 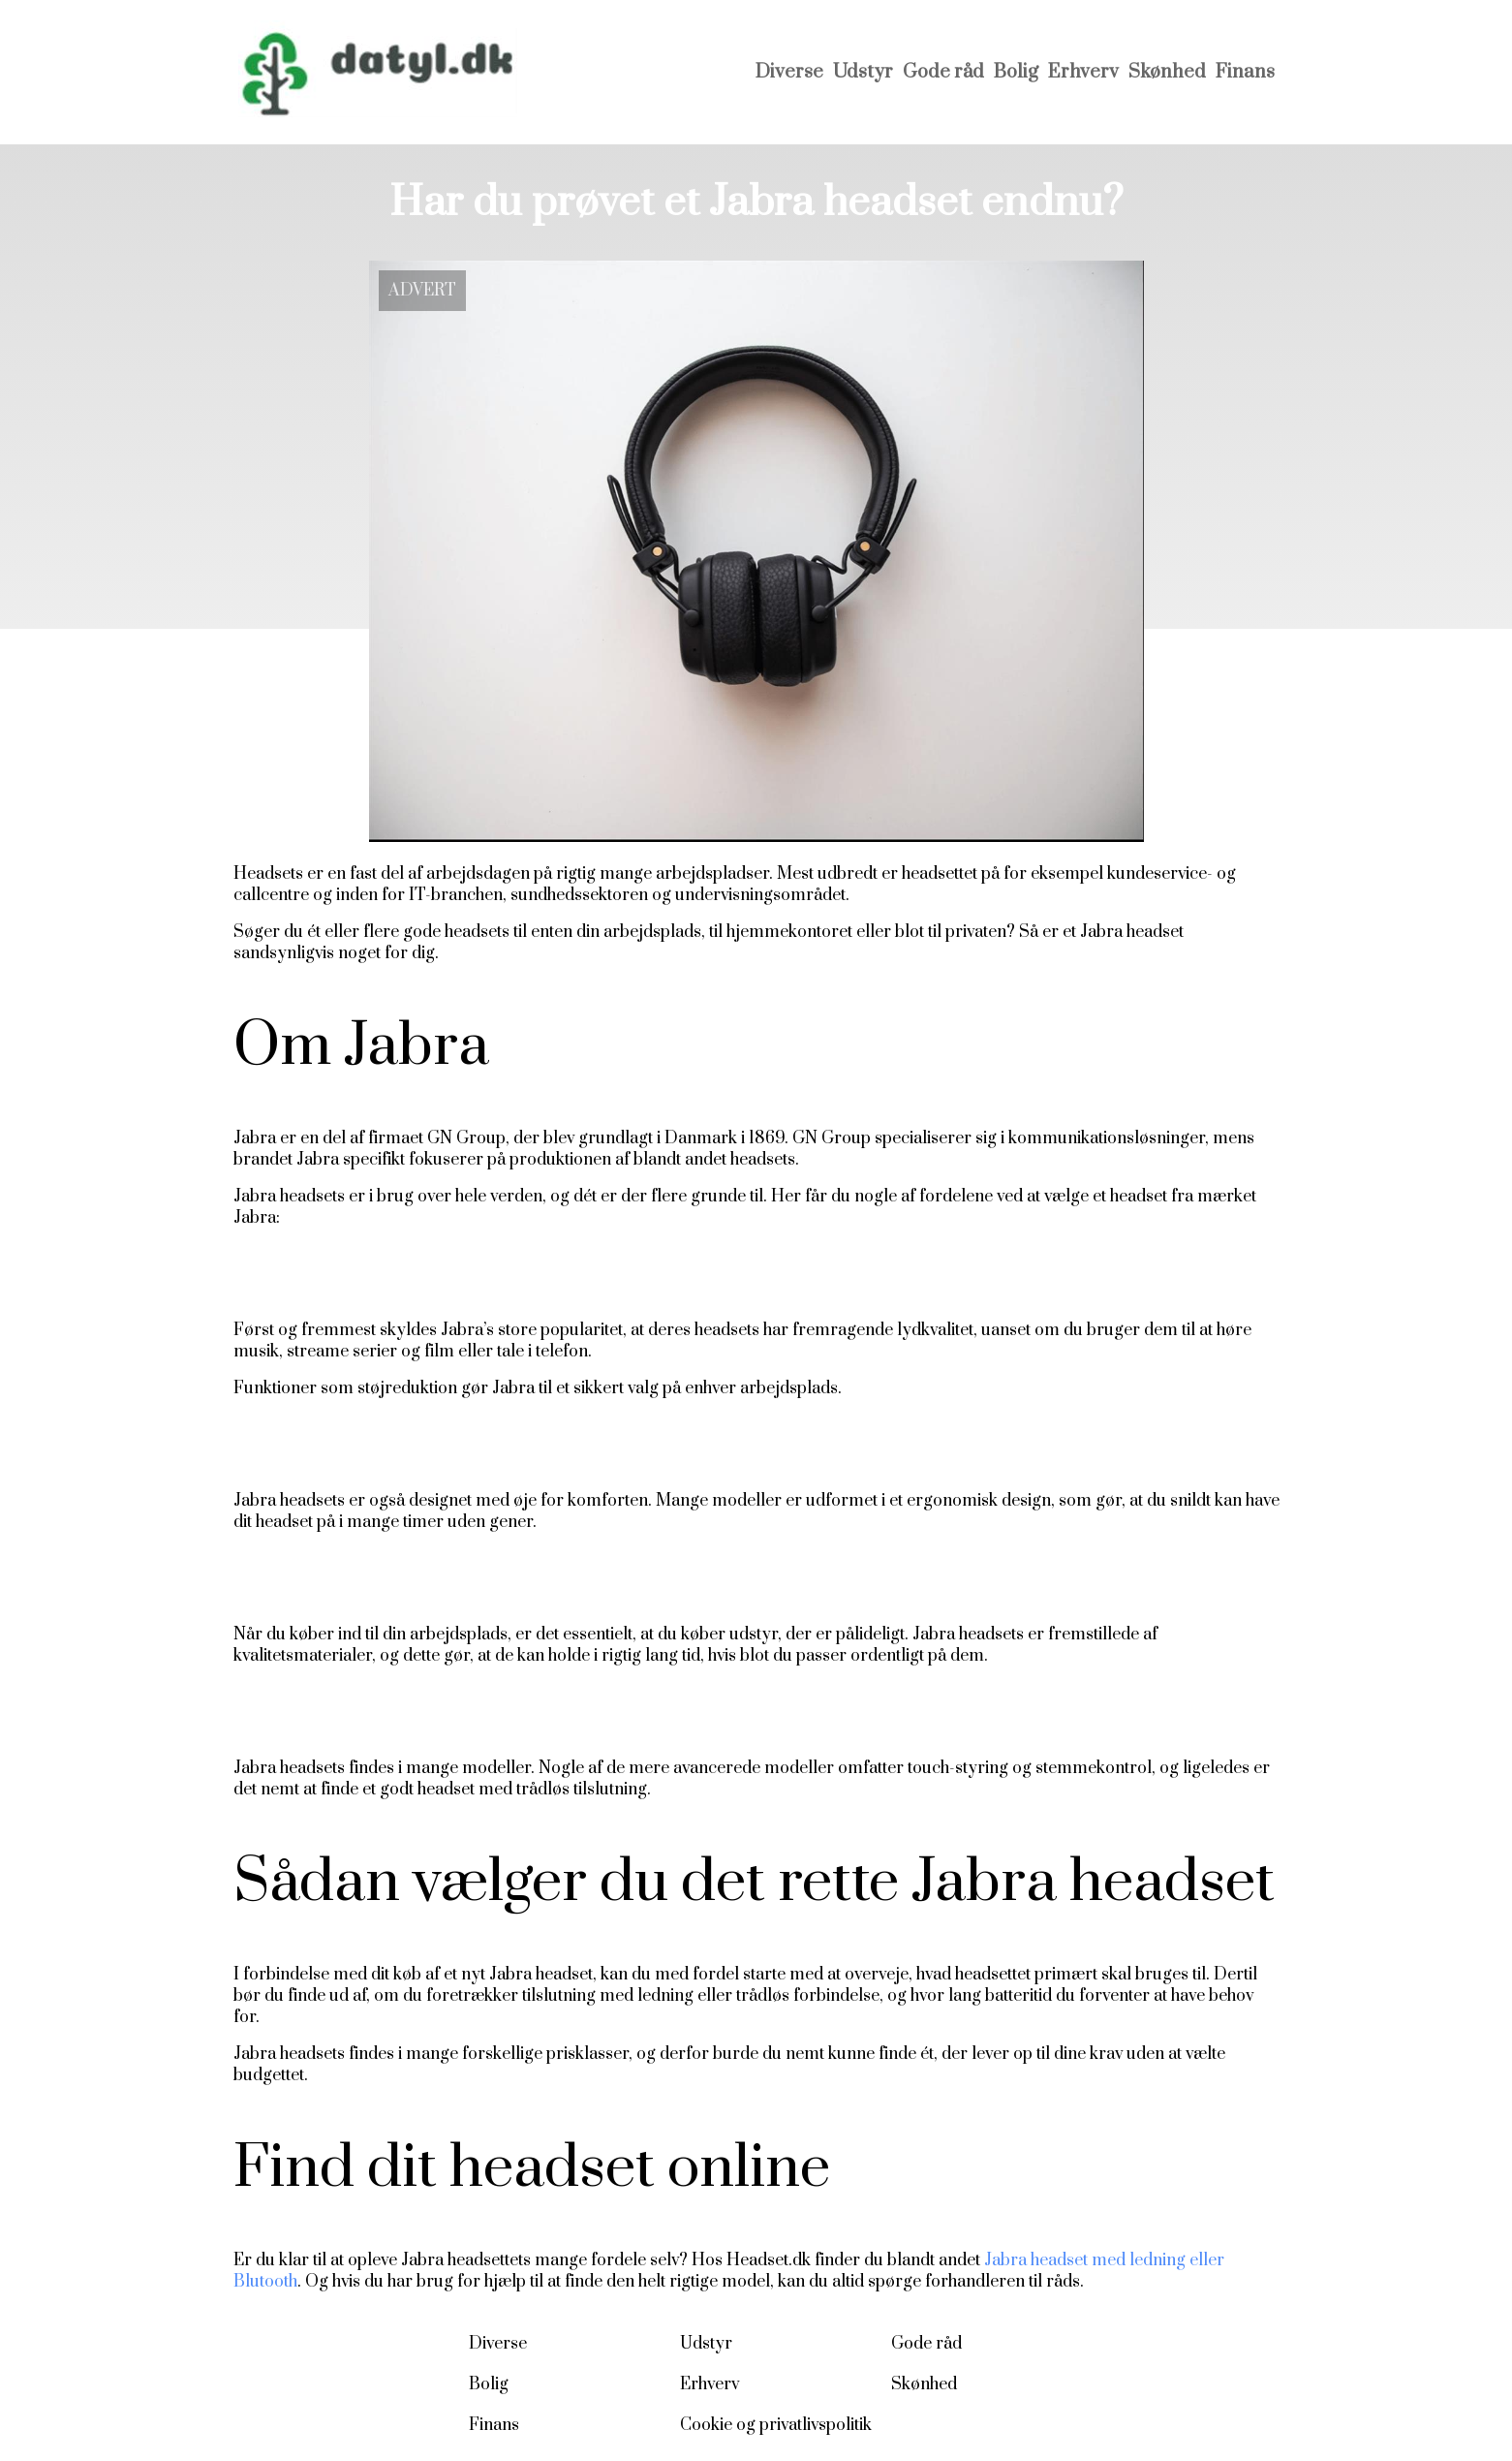 I want to click on Bolig, so click(x=1016, y=72).